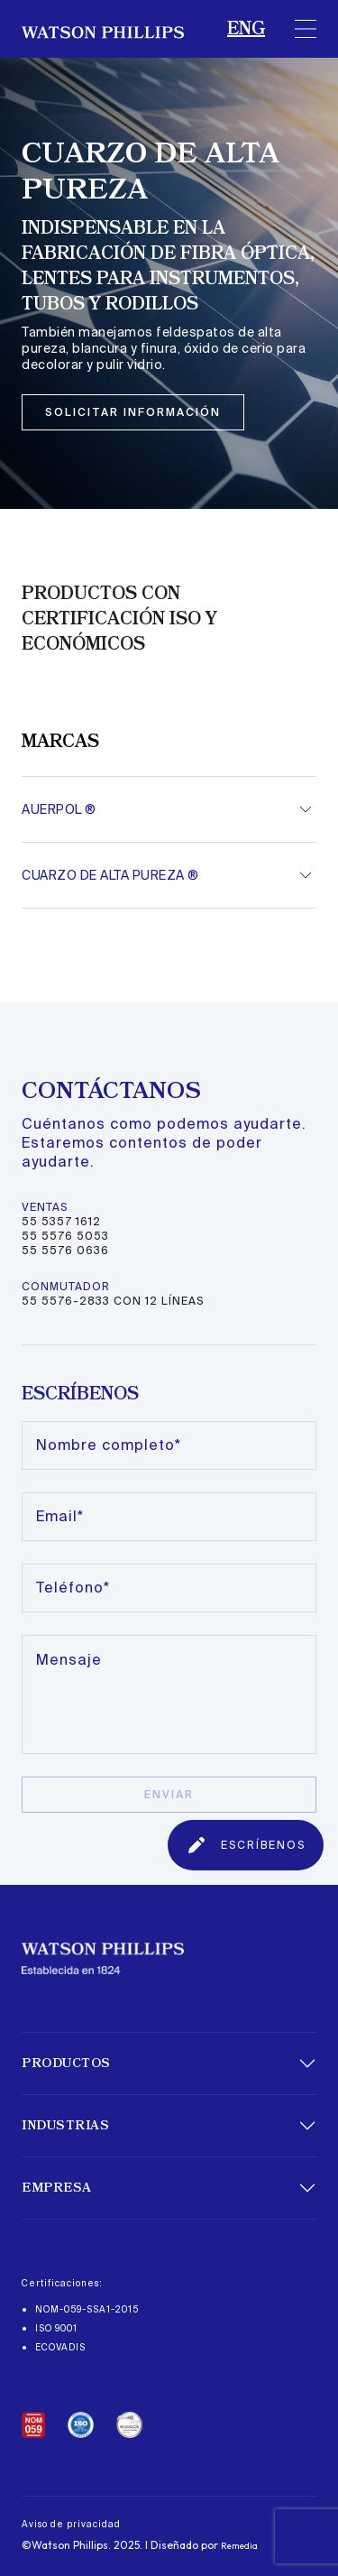  Describe the element at coordinates (57, 2188) in the screenshot. I see `Empresa` at that location.